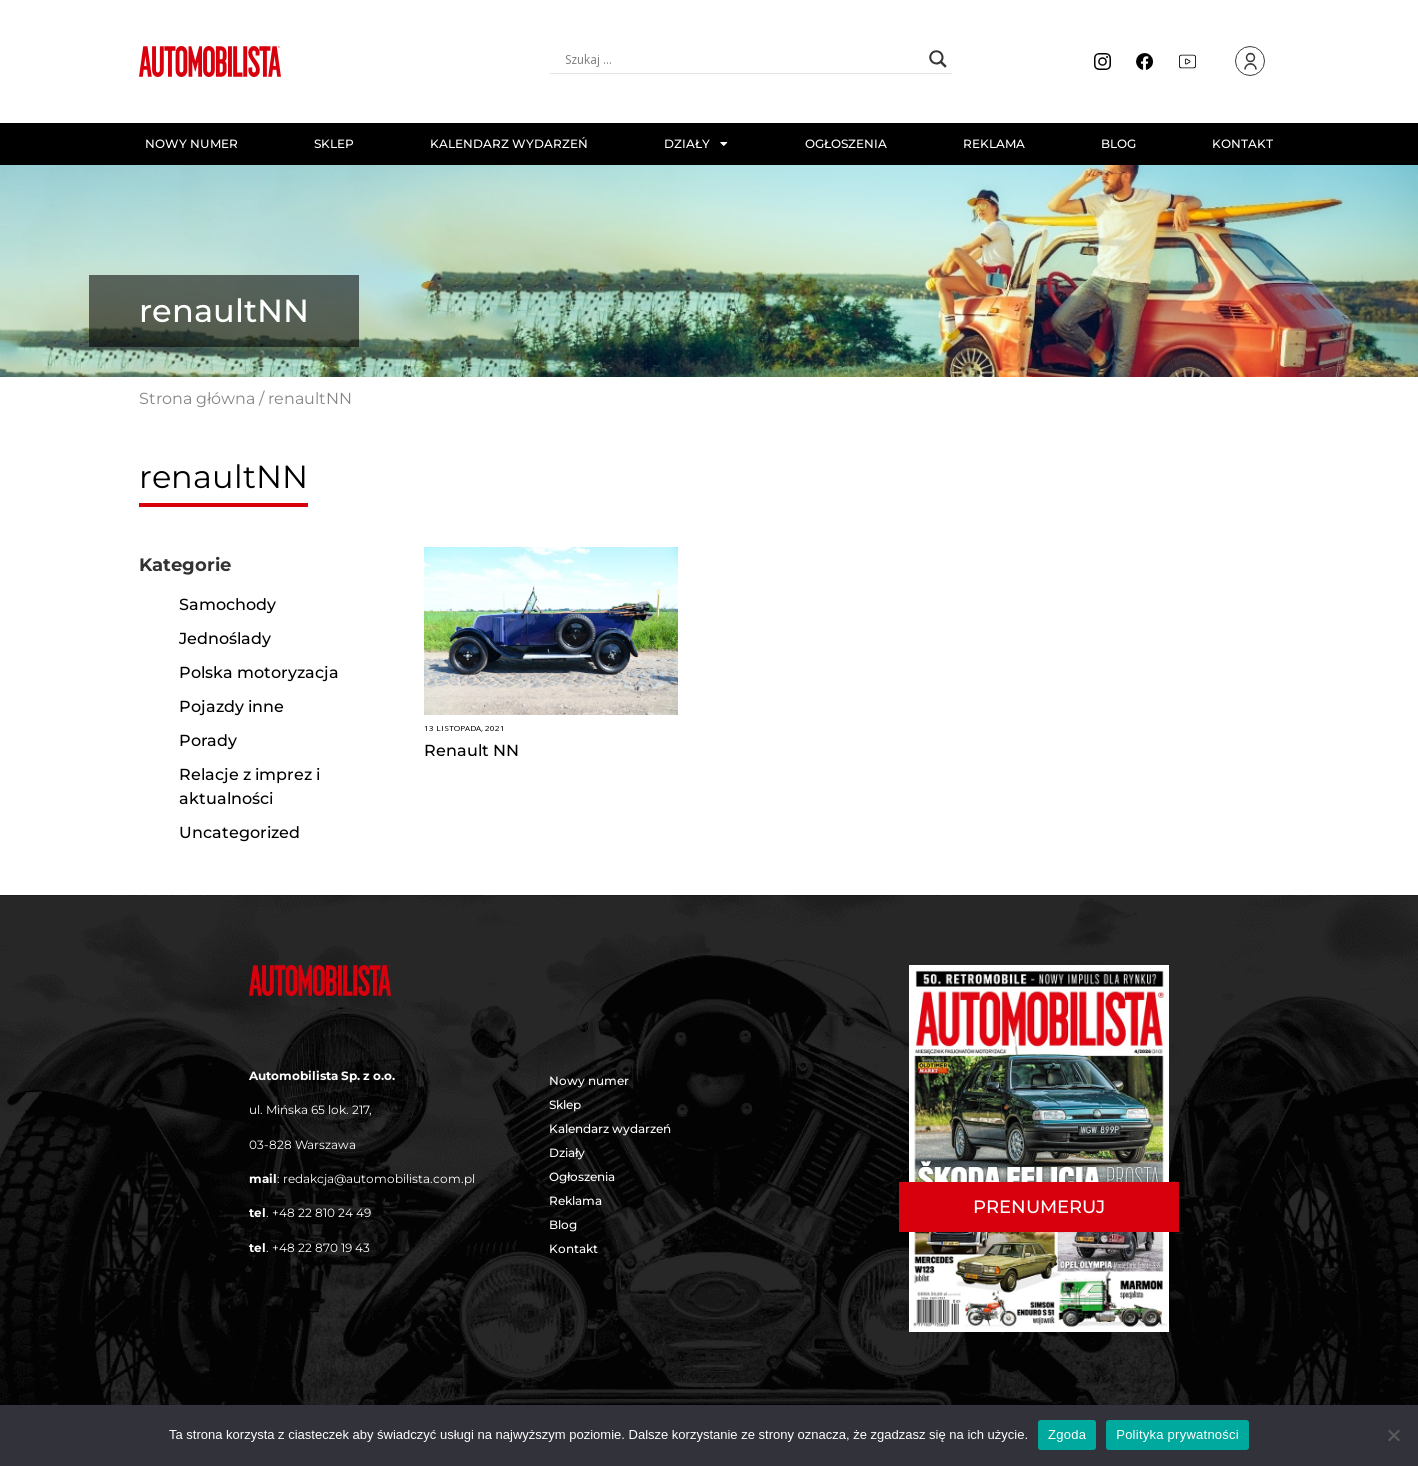 The height and width of the screenshot is (1466, 1418). I want to click on +48 22 810 24 49, so click(321, 1212).